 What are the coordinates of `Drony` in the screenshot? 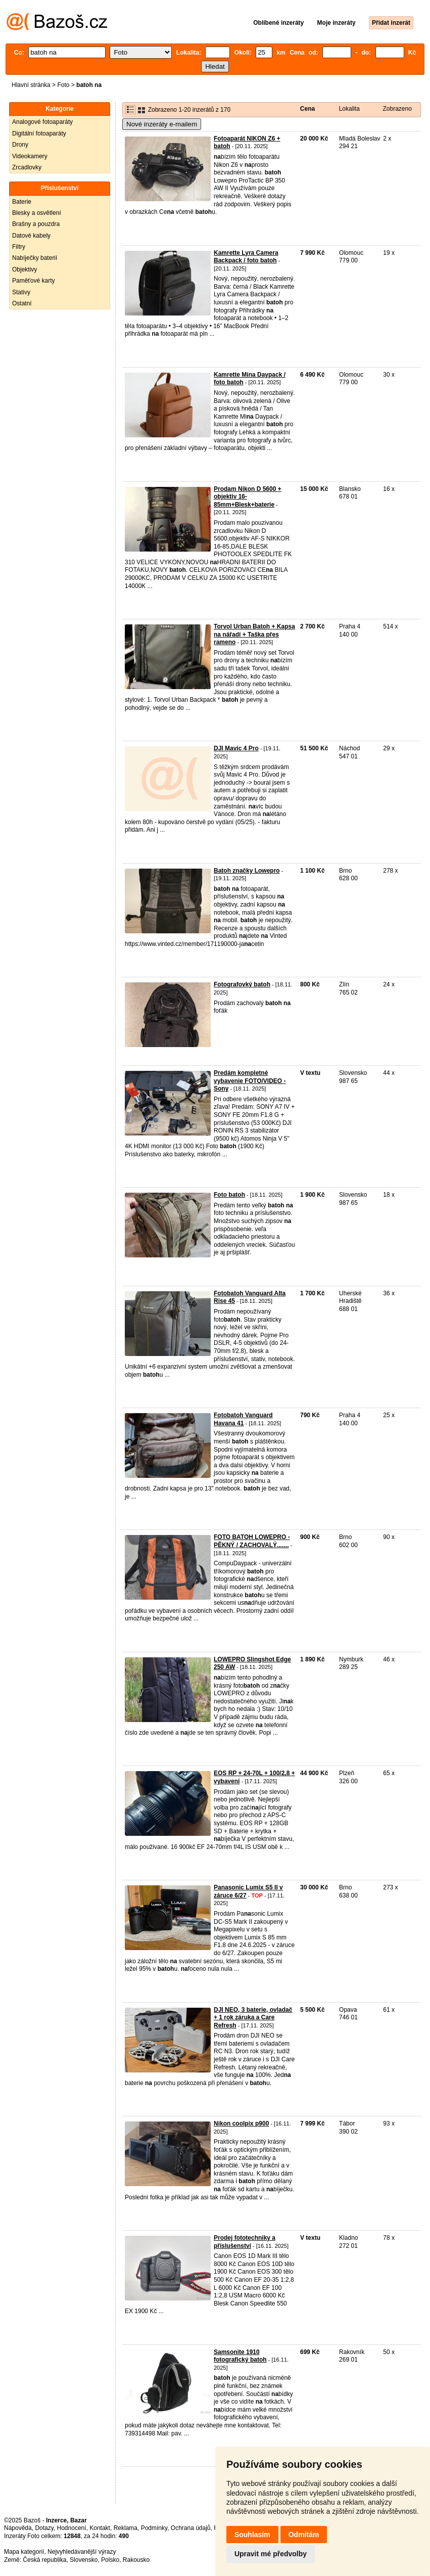 It's located at (20, 144).